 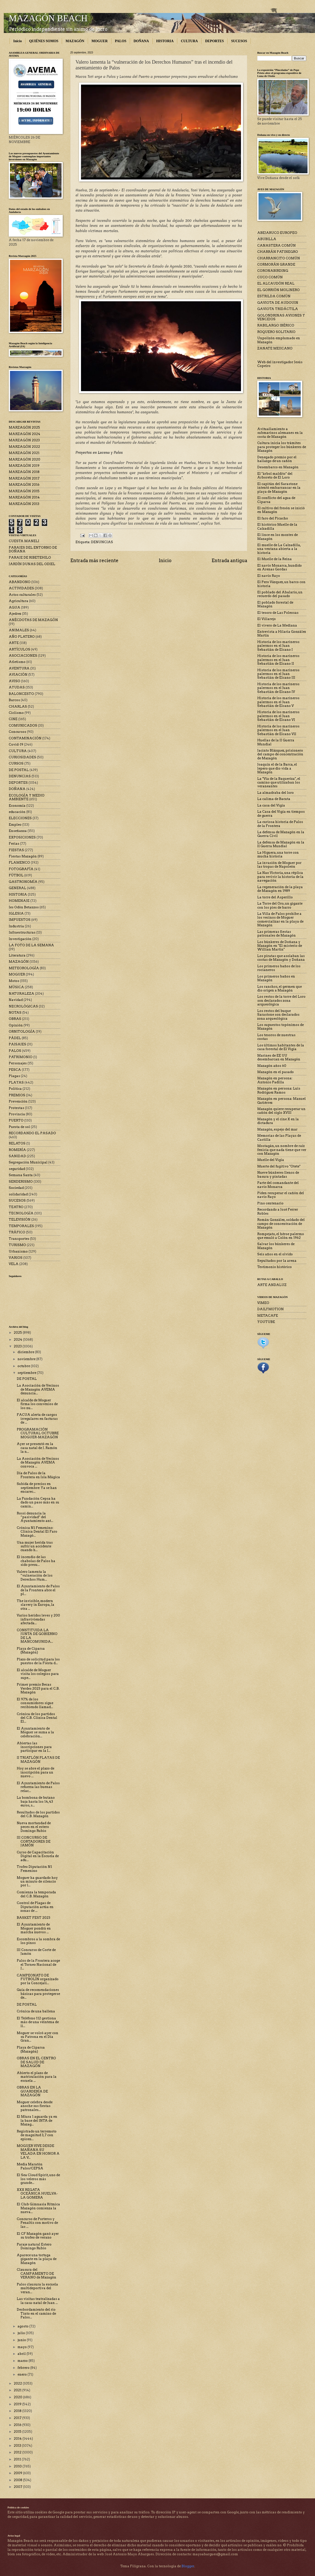 What do you see at coordinates (37, 1881) in the screenshot?
I see `Moguer ha guardado hoy un minuto de silencio por l...` at bounding box center [37, 1881].